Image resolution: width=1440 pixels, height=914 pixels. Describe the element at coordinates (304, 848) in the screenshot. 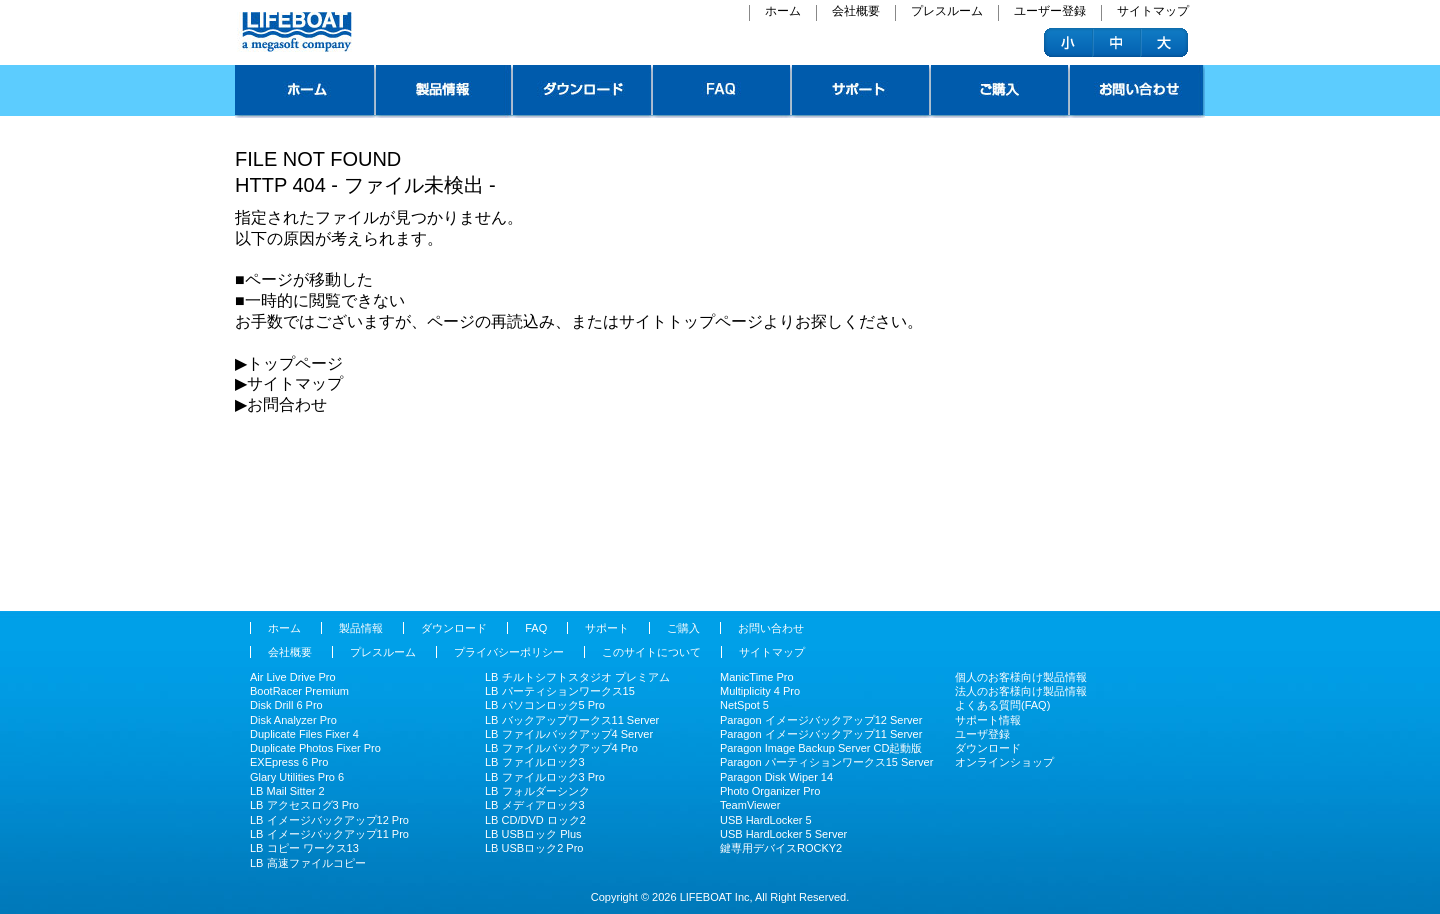

I see `LB コピー ワークス13` at that location.